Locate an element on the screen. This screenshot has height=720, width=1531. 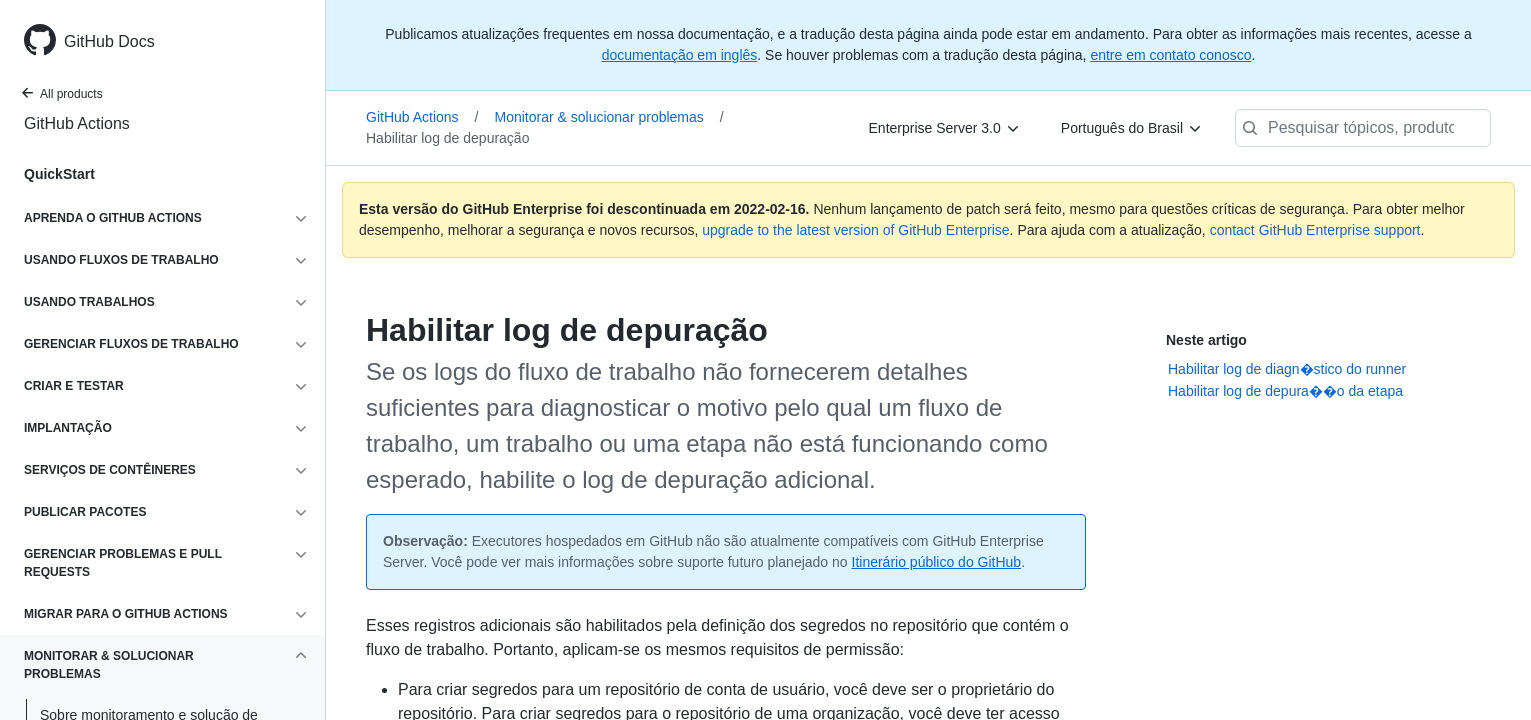
entre em contato conosco is located at coordinates (1170, 55).